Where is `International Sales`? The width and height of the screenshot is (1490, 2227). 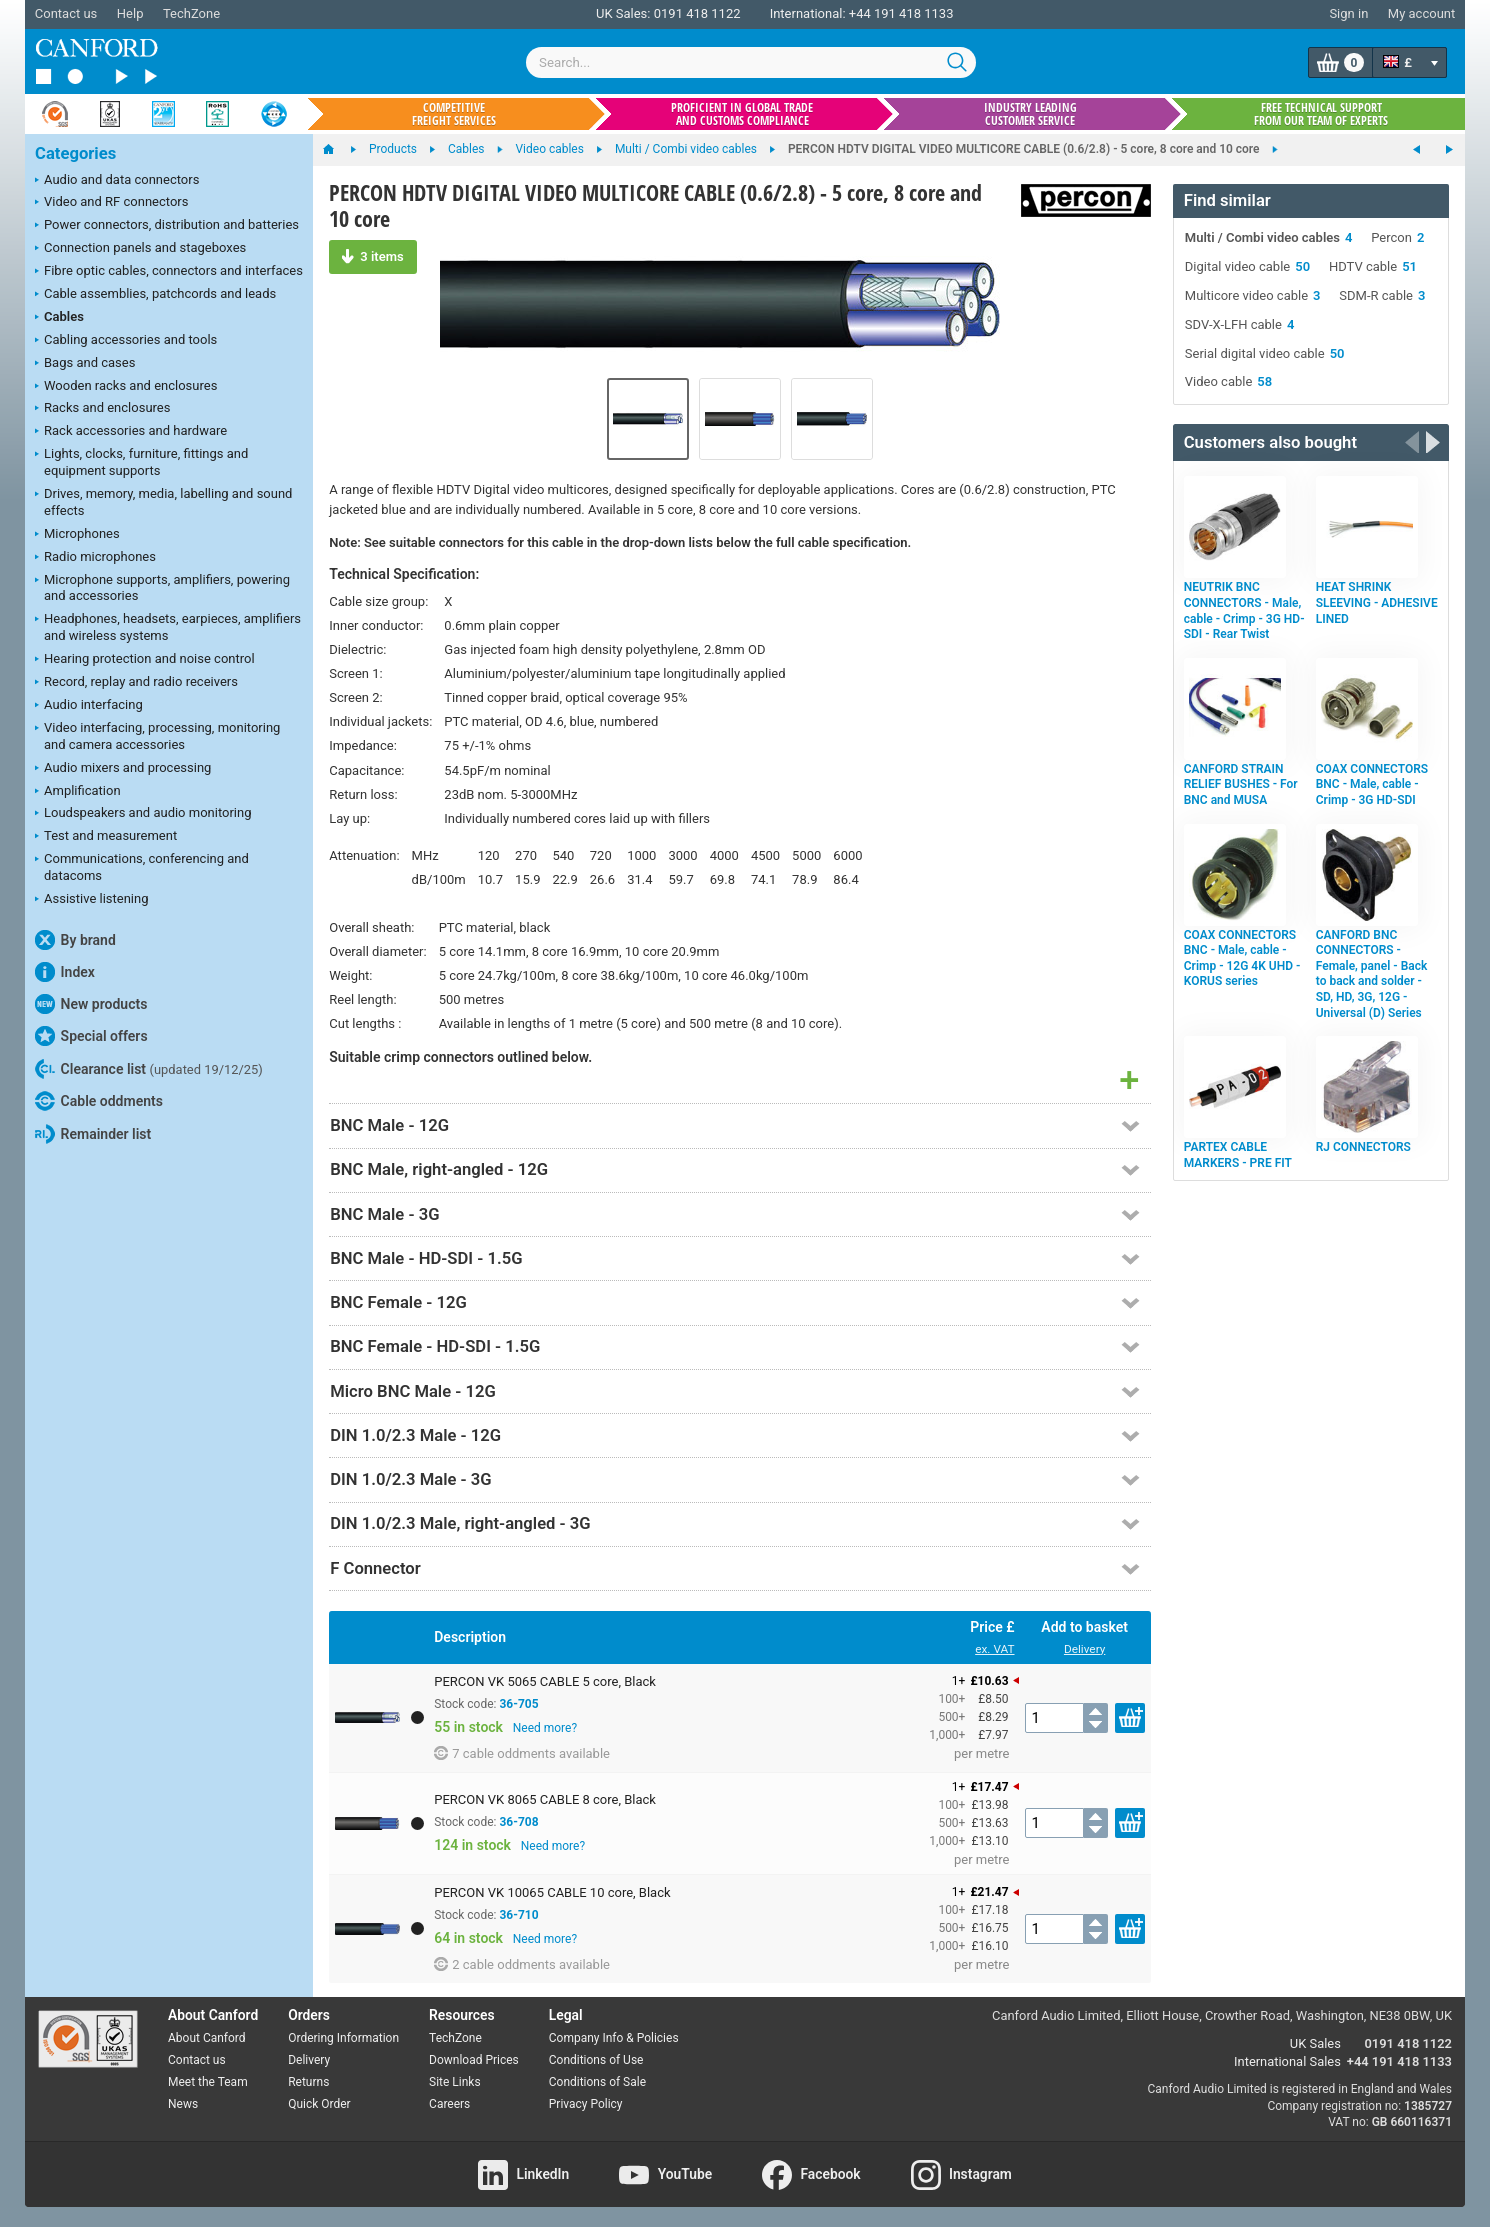 International Sales is located at coordinates (1287, 2061).